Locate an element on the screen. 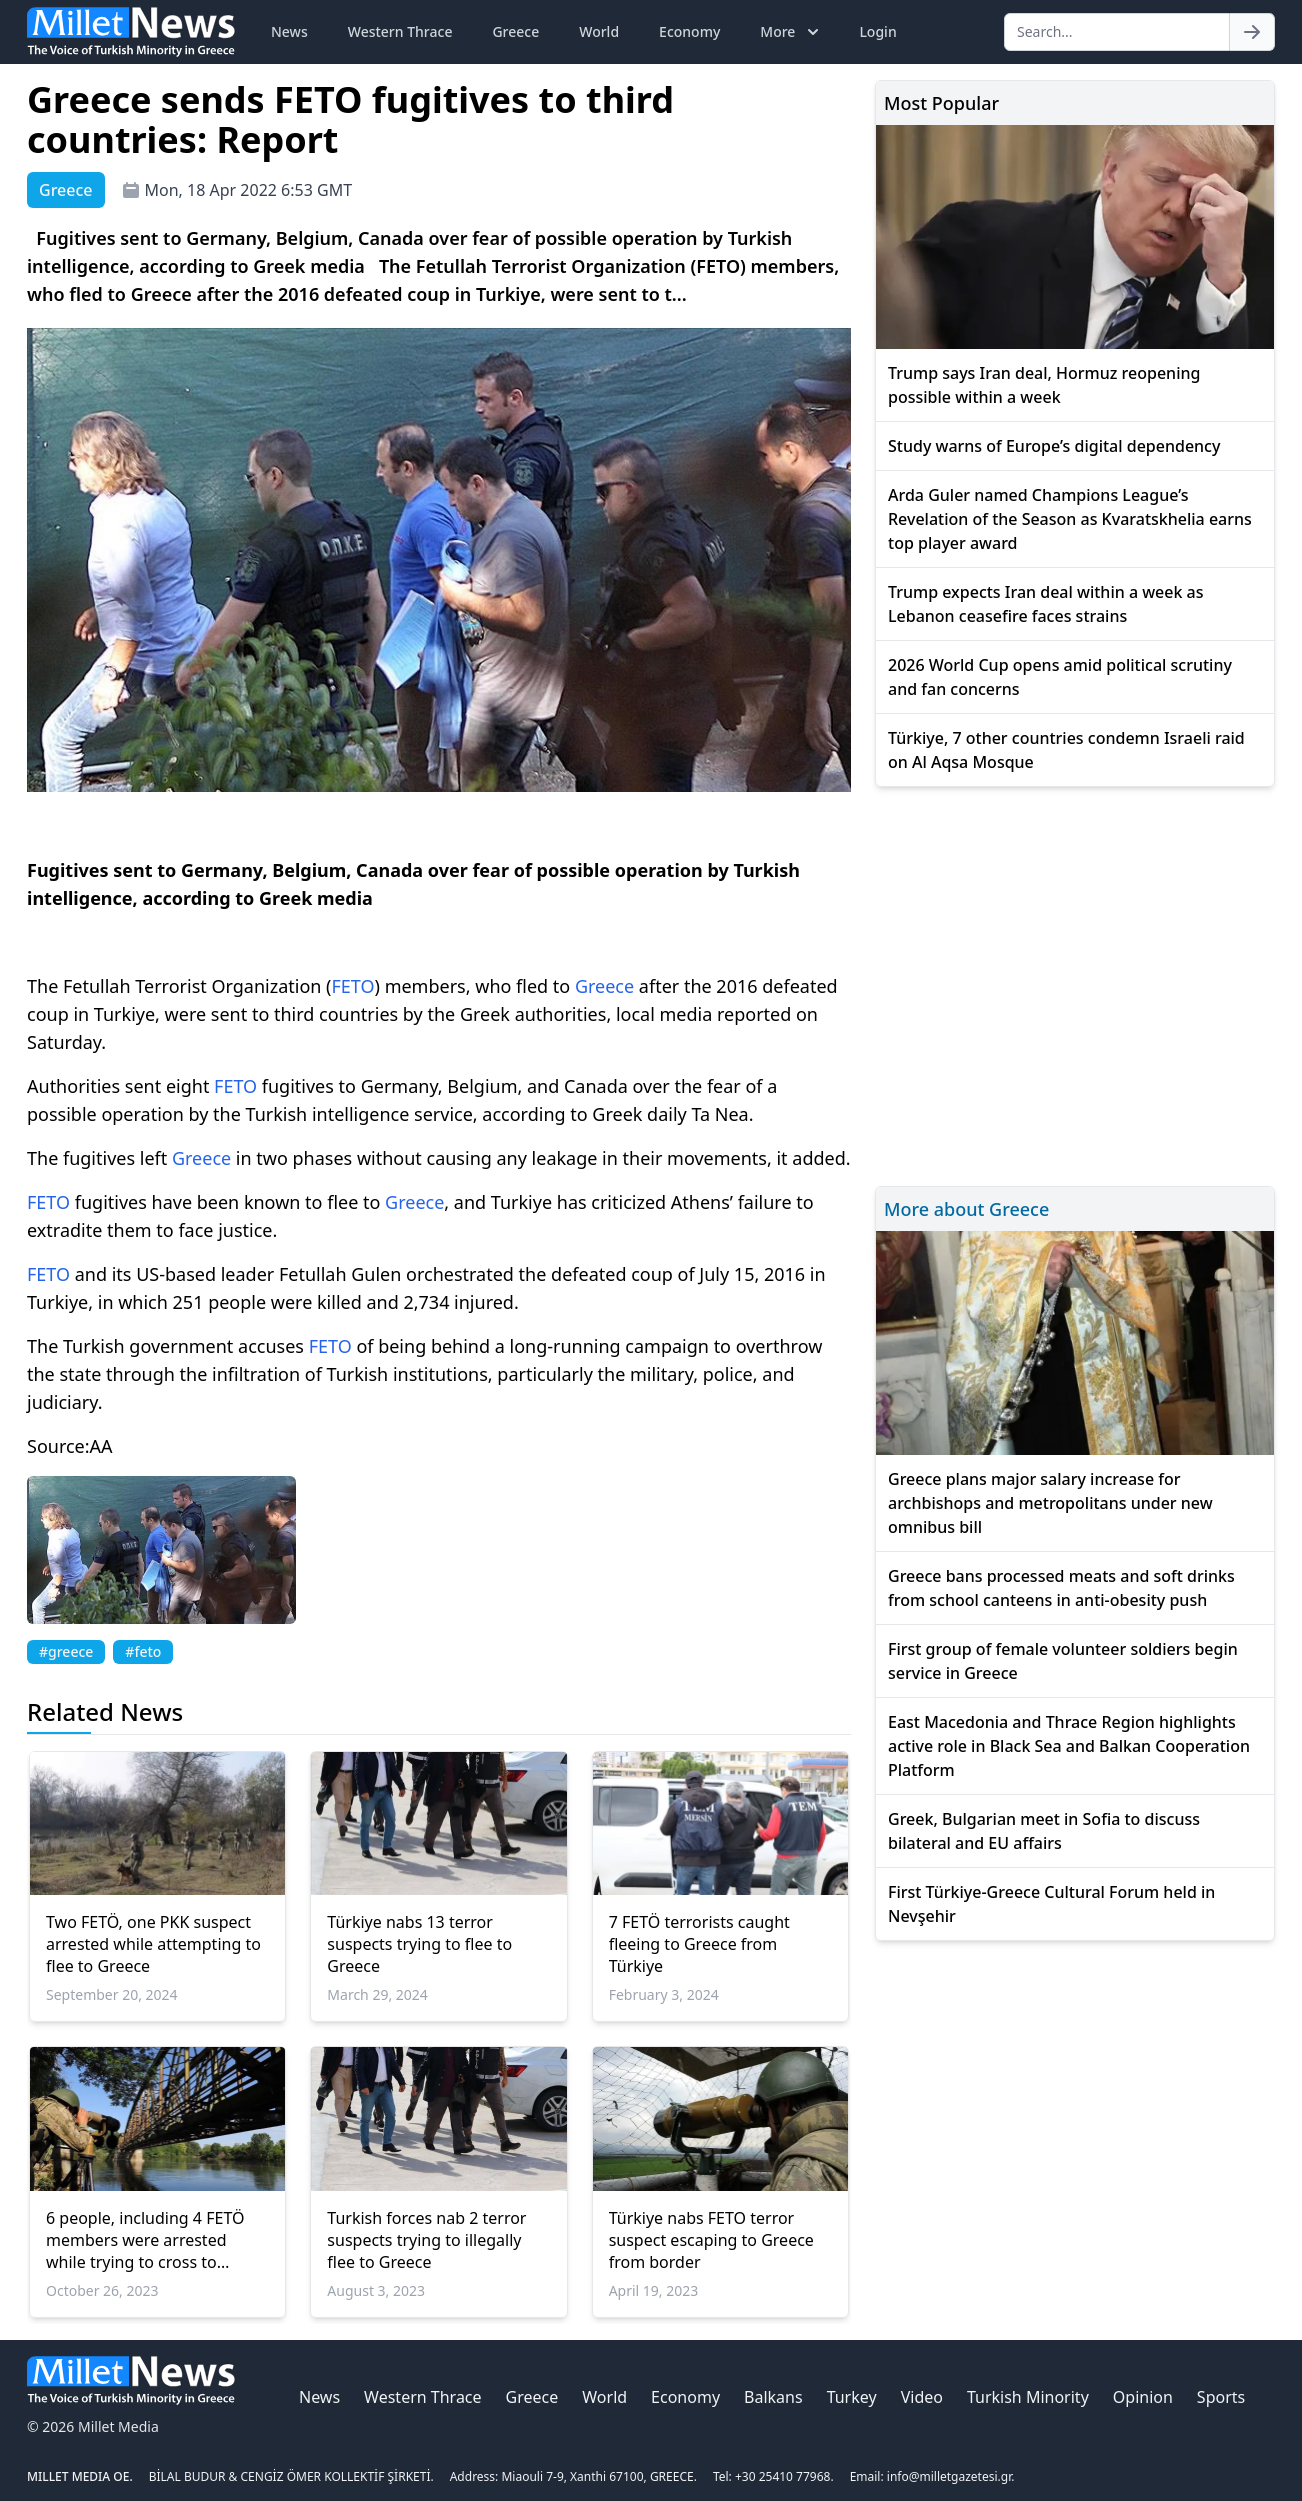  World is located at coordinates (599, 31).